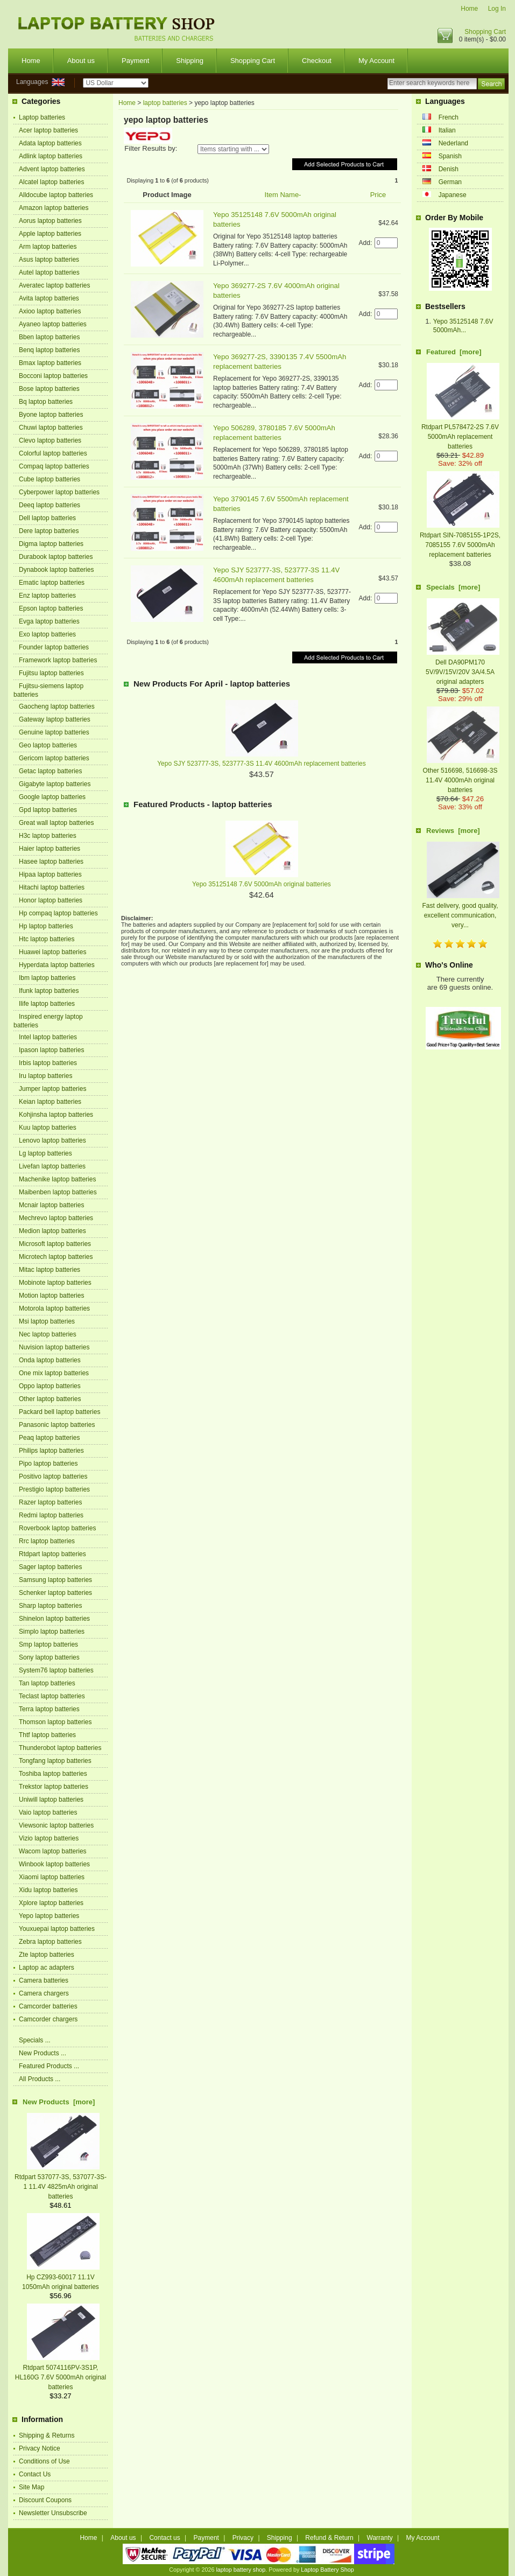 Image resolution: width=515 pixels, height=2576 pixels. I want to click on Lenovo laptop batteries, so click(52, 1140).